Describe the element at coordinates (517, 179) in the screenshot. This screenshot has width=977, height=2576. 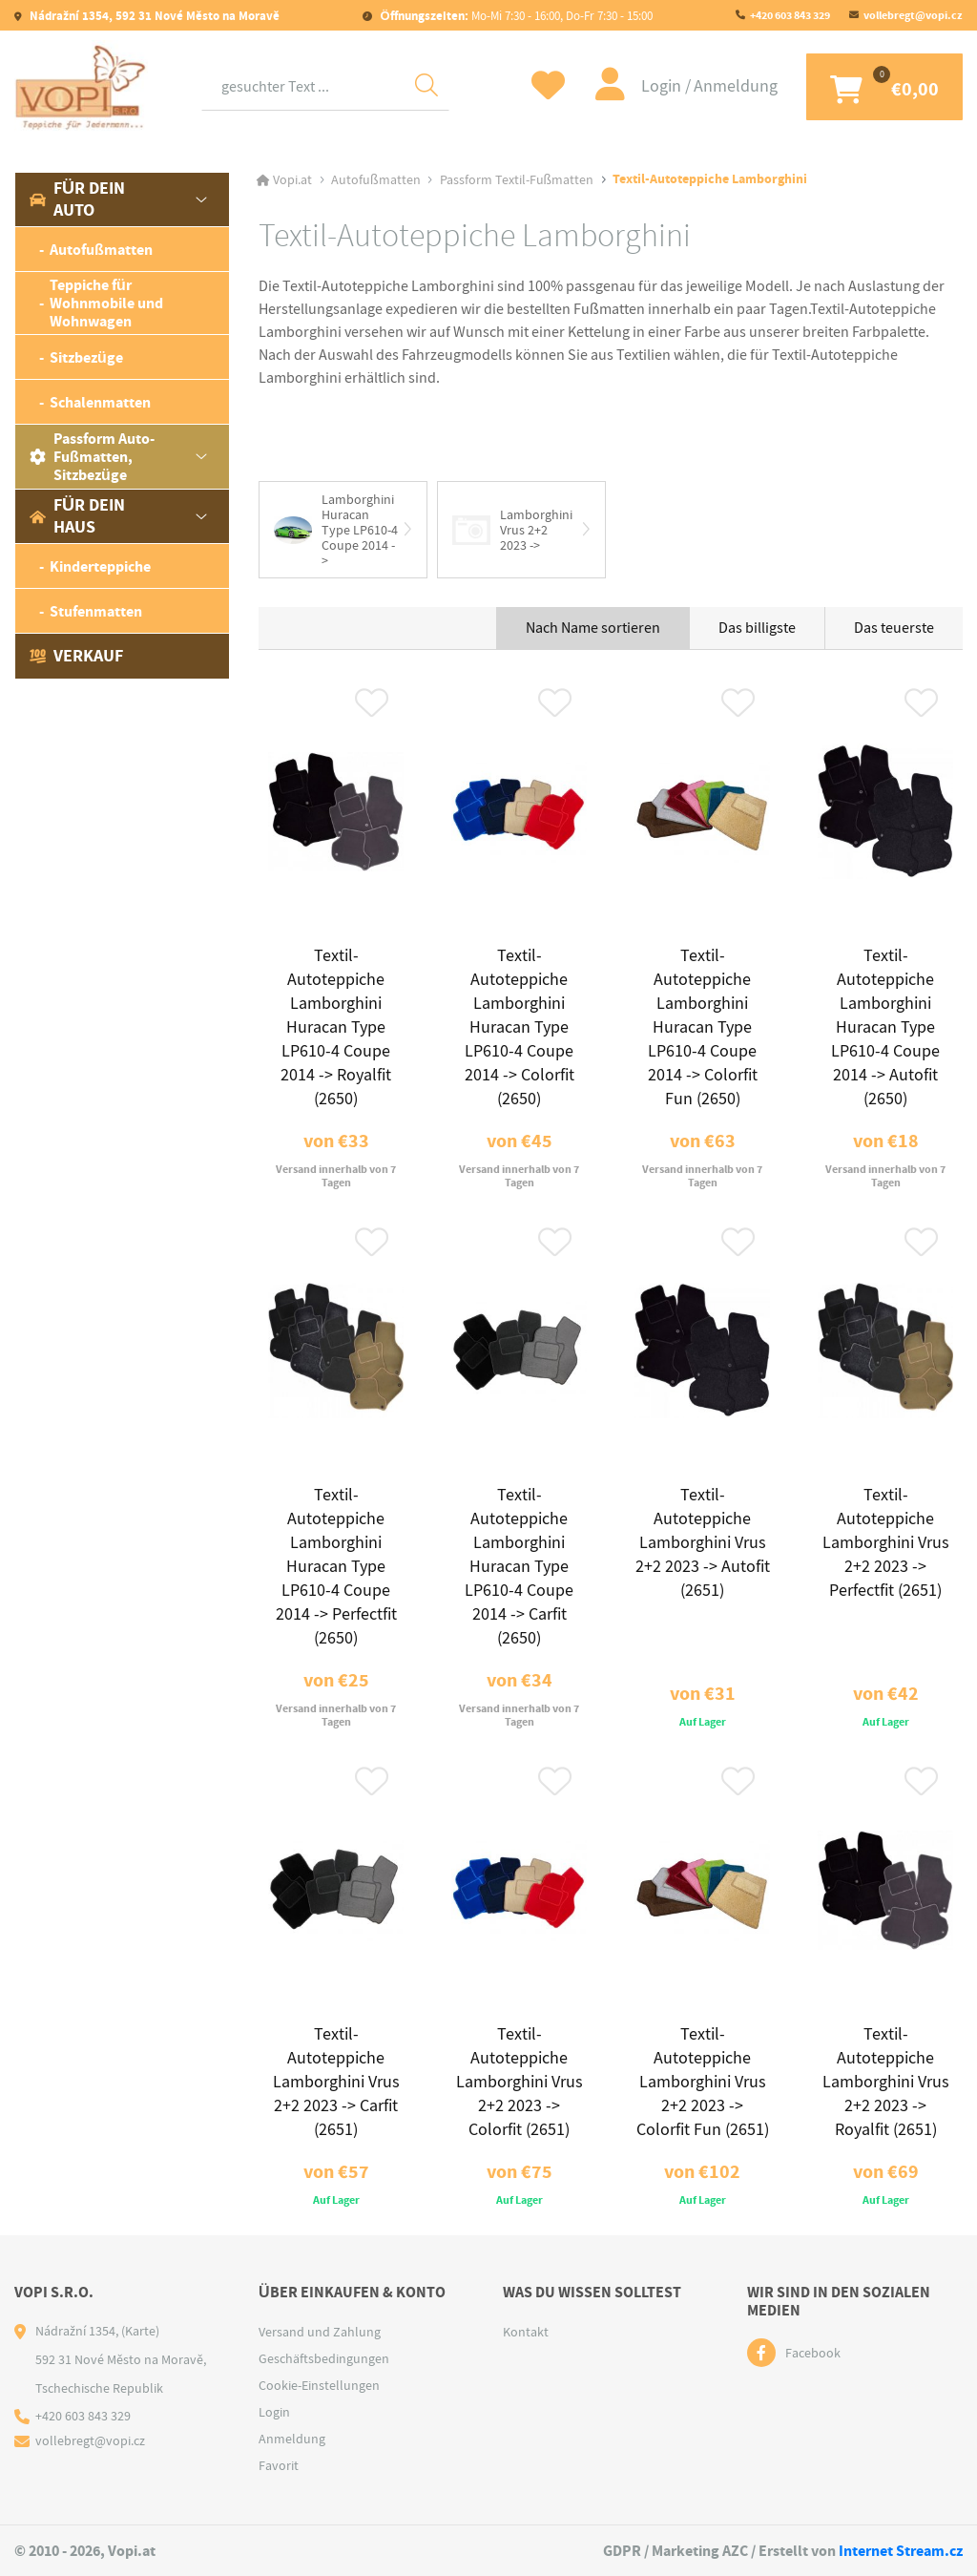
I see `Passform Textil-Fußmatten` at that location.